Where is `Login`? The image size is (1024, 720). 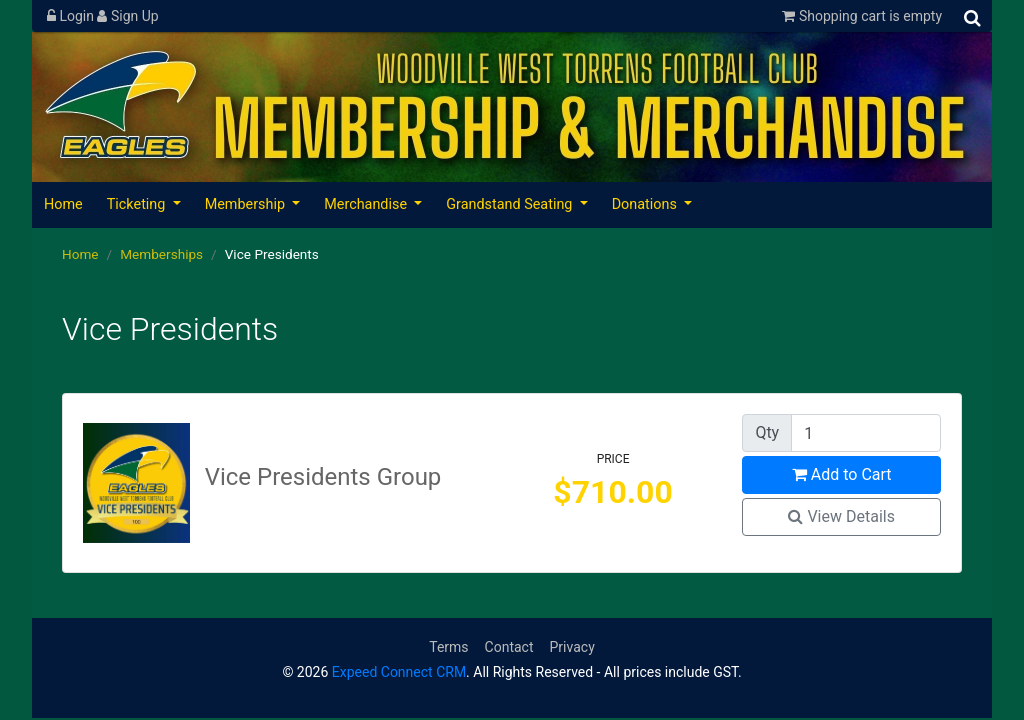
Login is located at coordinates (72, 16).